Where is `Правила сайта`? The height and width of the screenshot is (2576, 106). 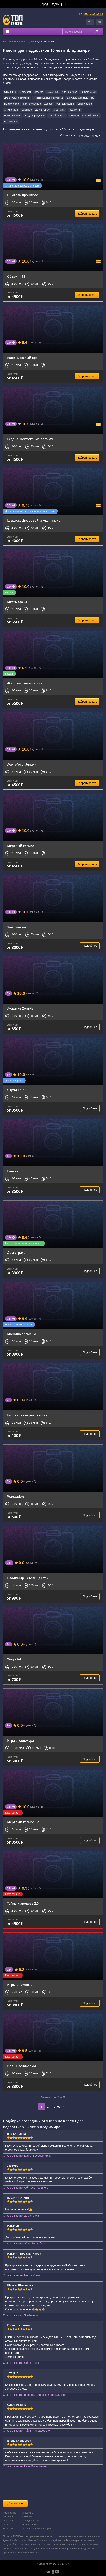 Правила сайта is located at coordinates (30, 2524).